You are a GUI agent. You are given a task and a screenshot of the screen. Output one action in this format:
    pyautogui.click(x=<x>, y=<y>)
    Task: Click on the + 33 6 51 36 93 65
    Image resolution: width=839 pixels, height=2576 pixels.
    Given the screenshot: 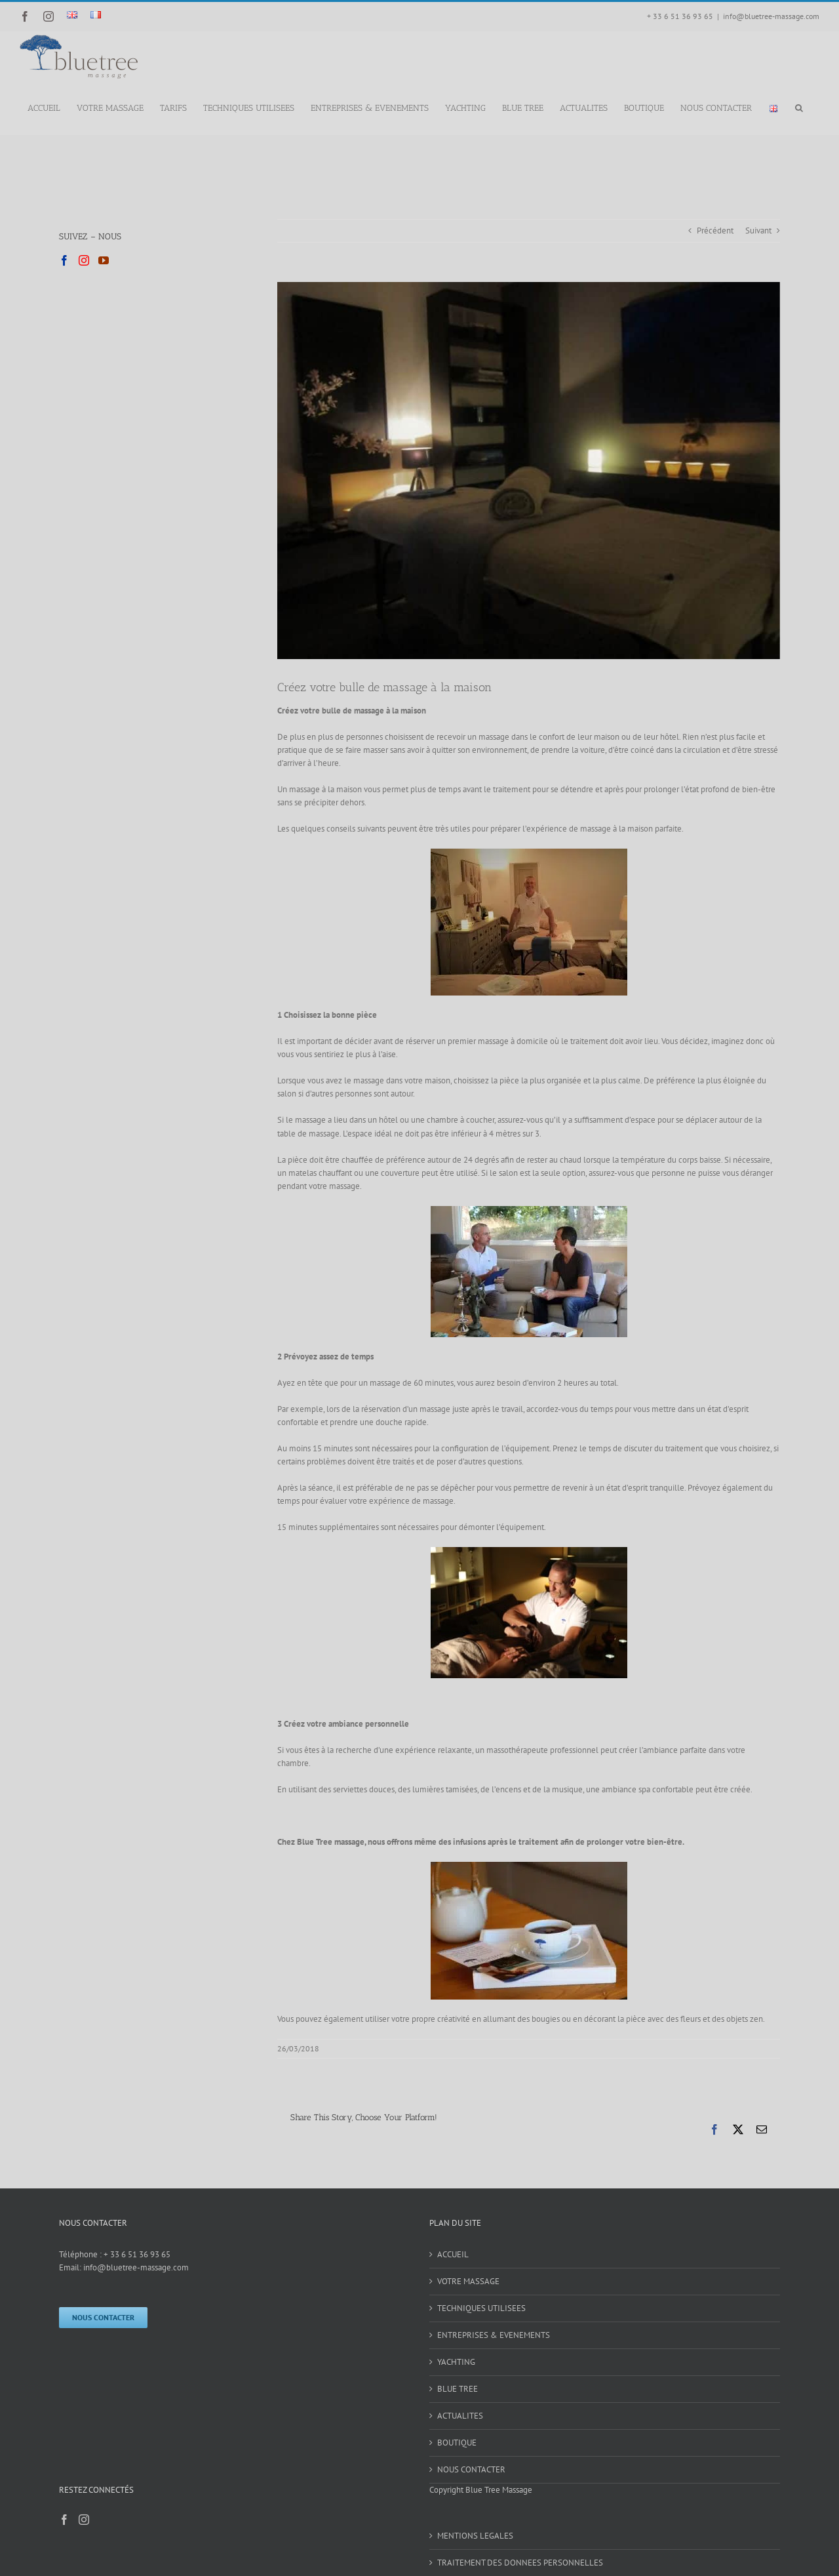 What is the action you would take?
    pyautogui.click(x=137, y=2254)
    